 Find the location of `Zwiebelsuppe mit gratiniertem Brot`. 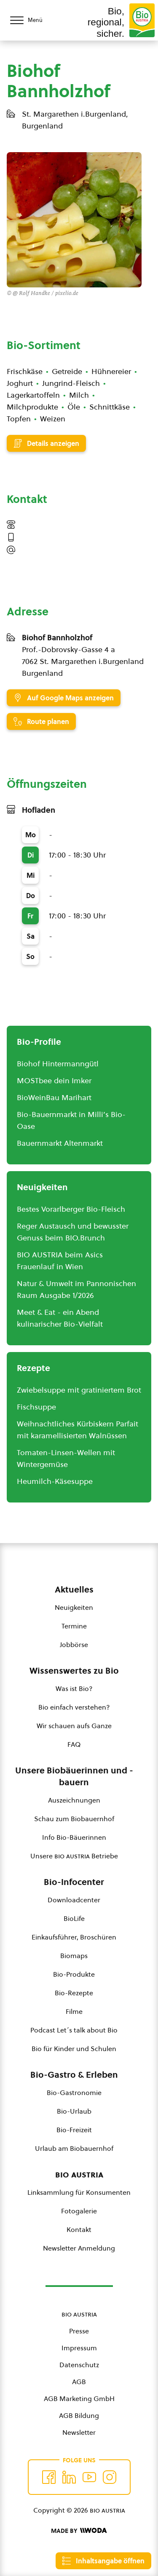

Zwiebelsuppe mit gratiniertem Brot is located at coordinates (79, 1390).